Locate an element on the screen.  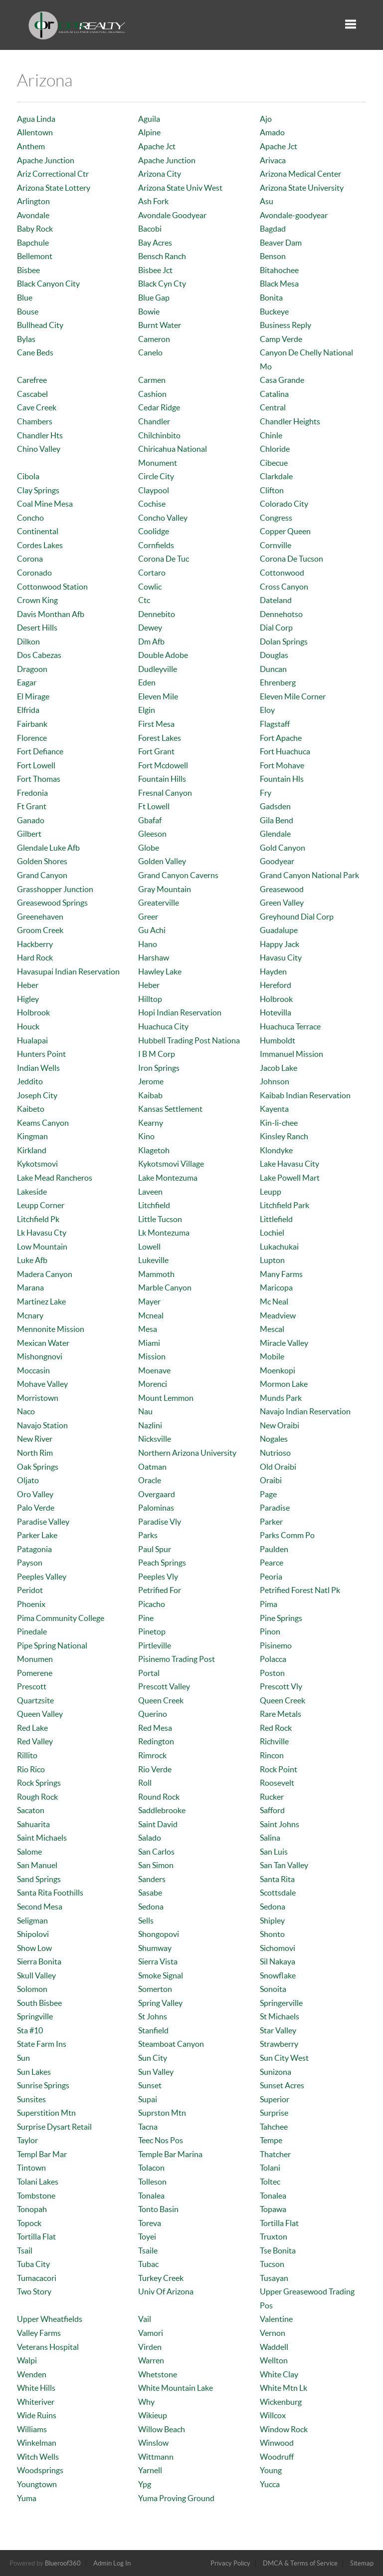
Upper Wheatfields is located at coordinates (49, 2318).